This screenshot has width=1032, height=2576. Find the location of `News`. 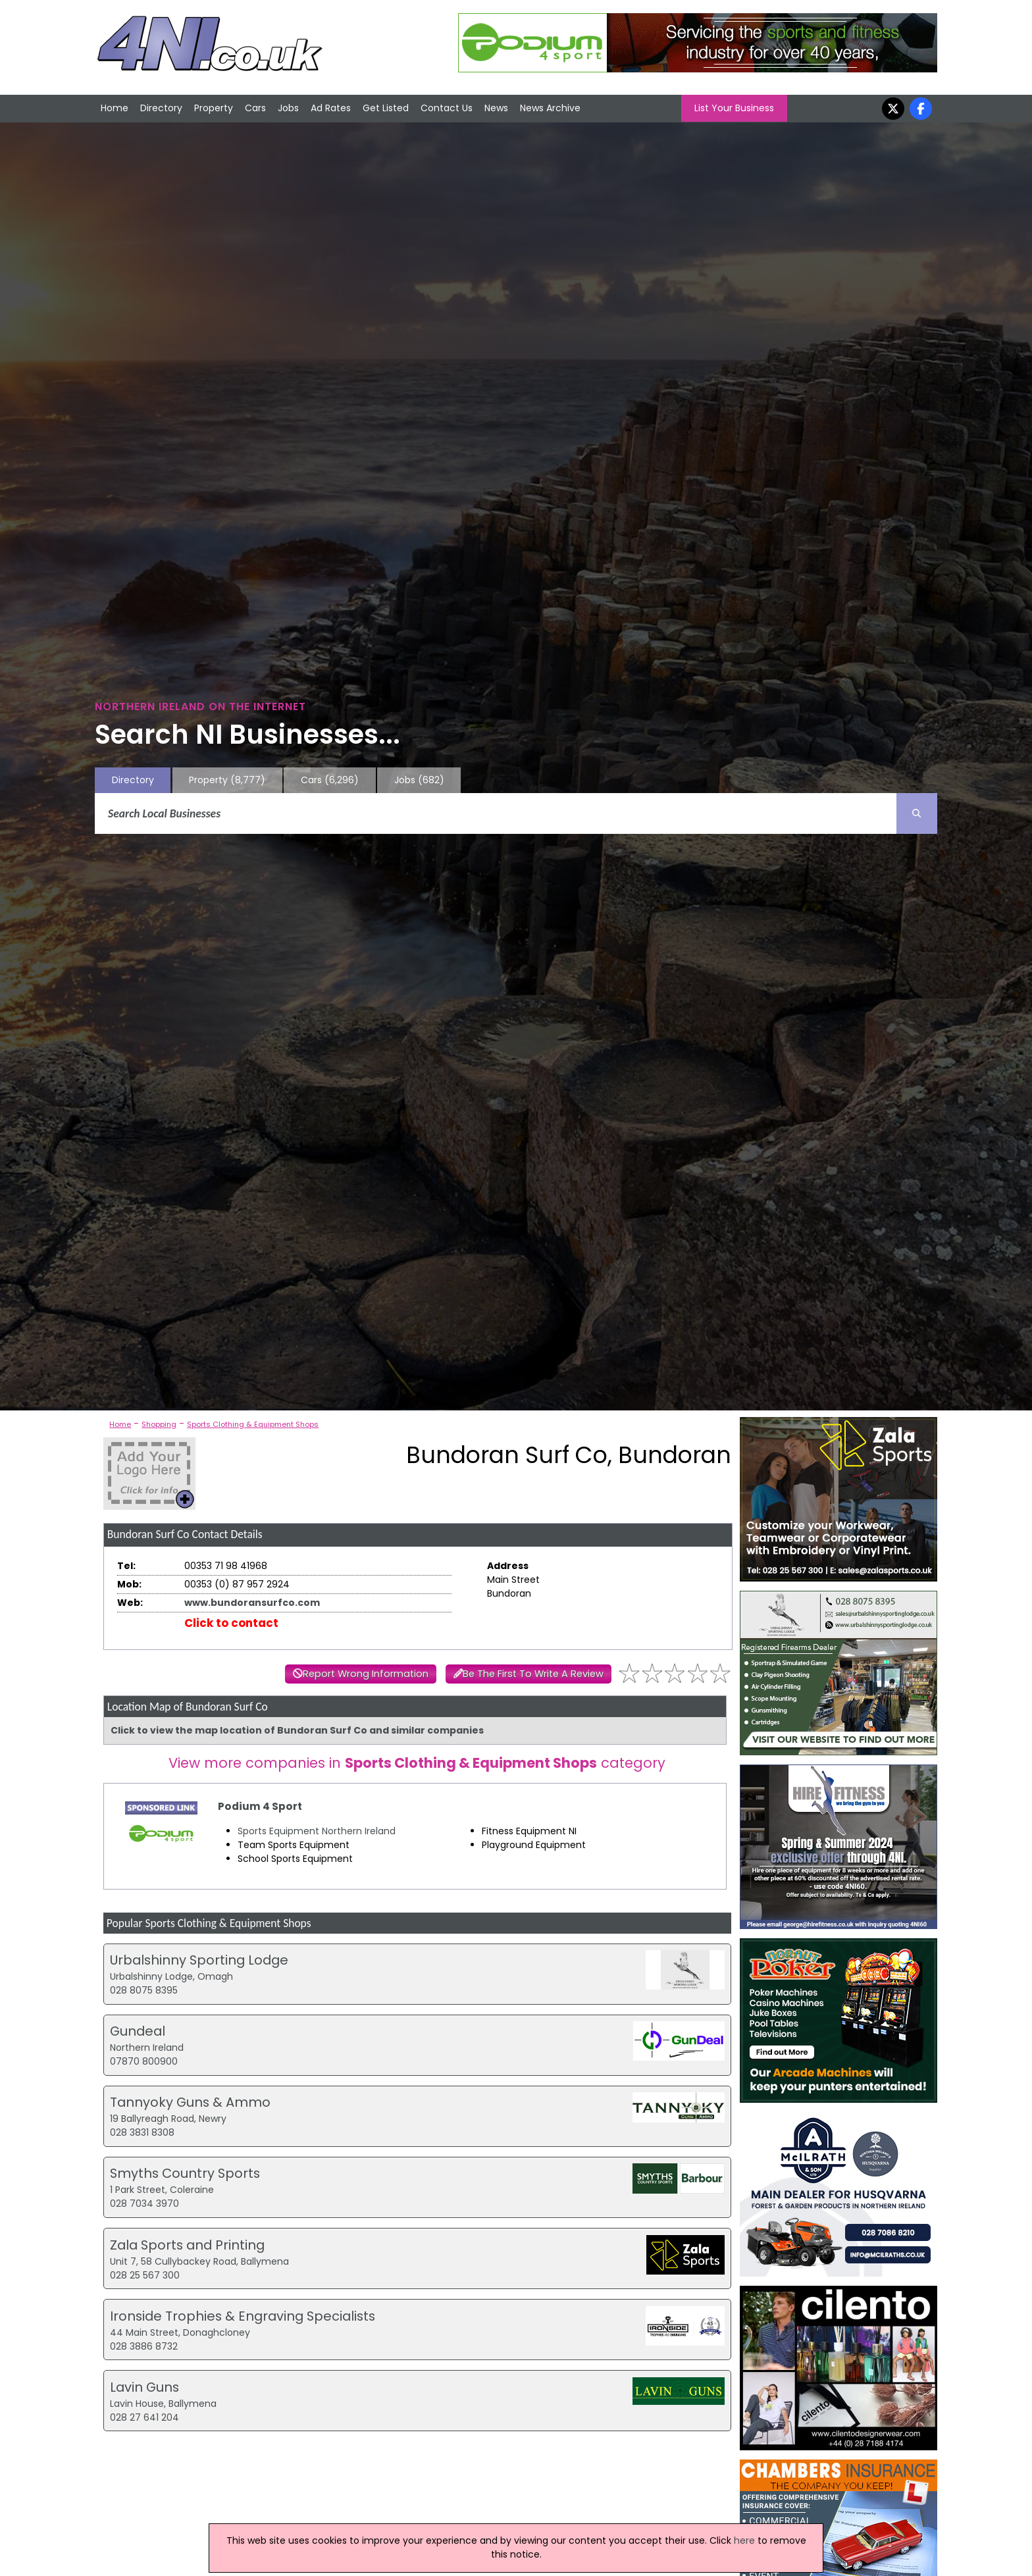

News is located at coordinates (496, 108).